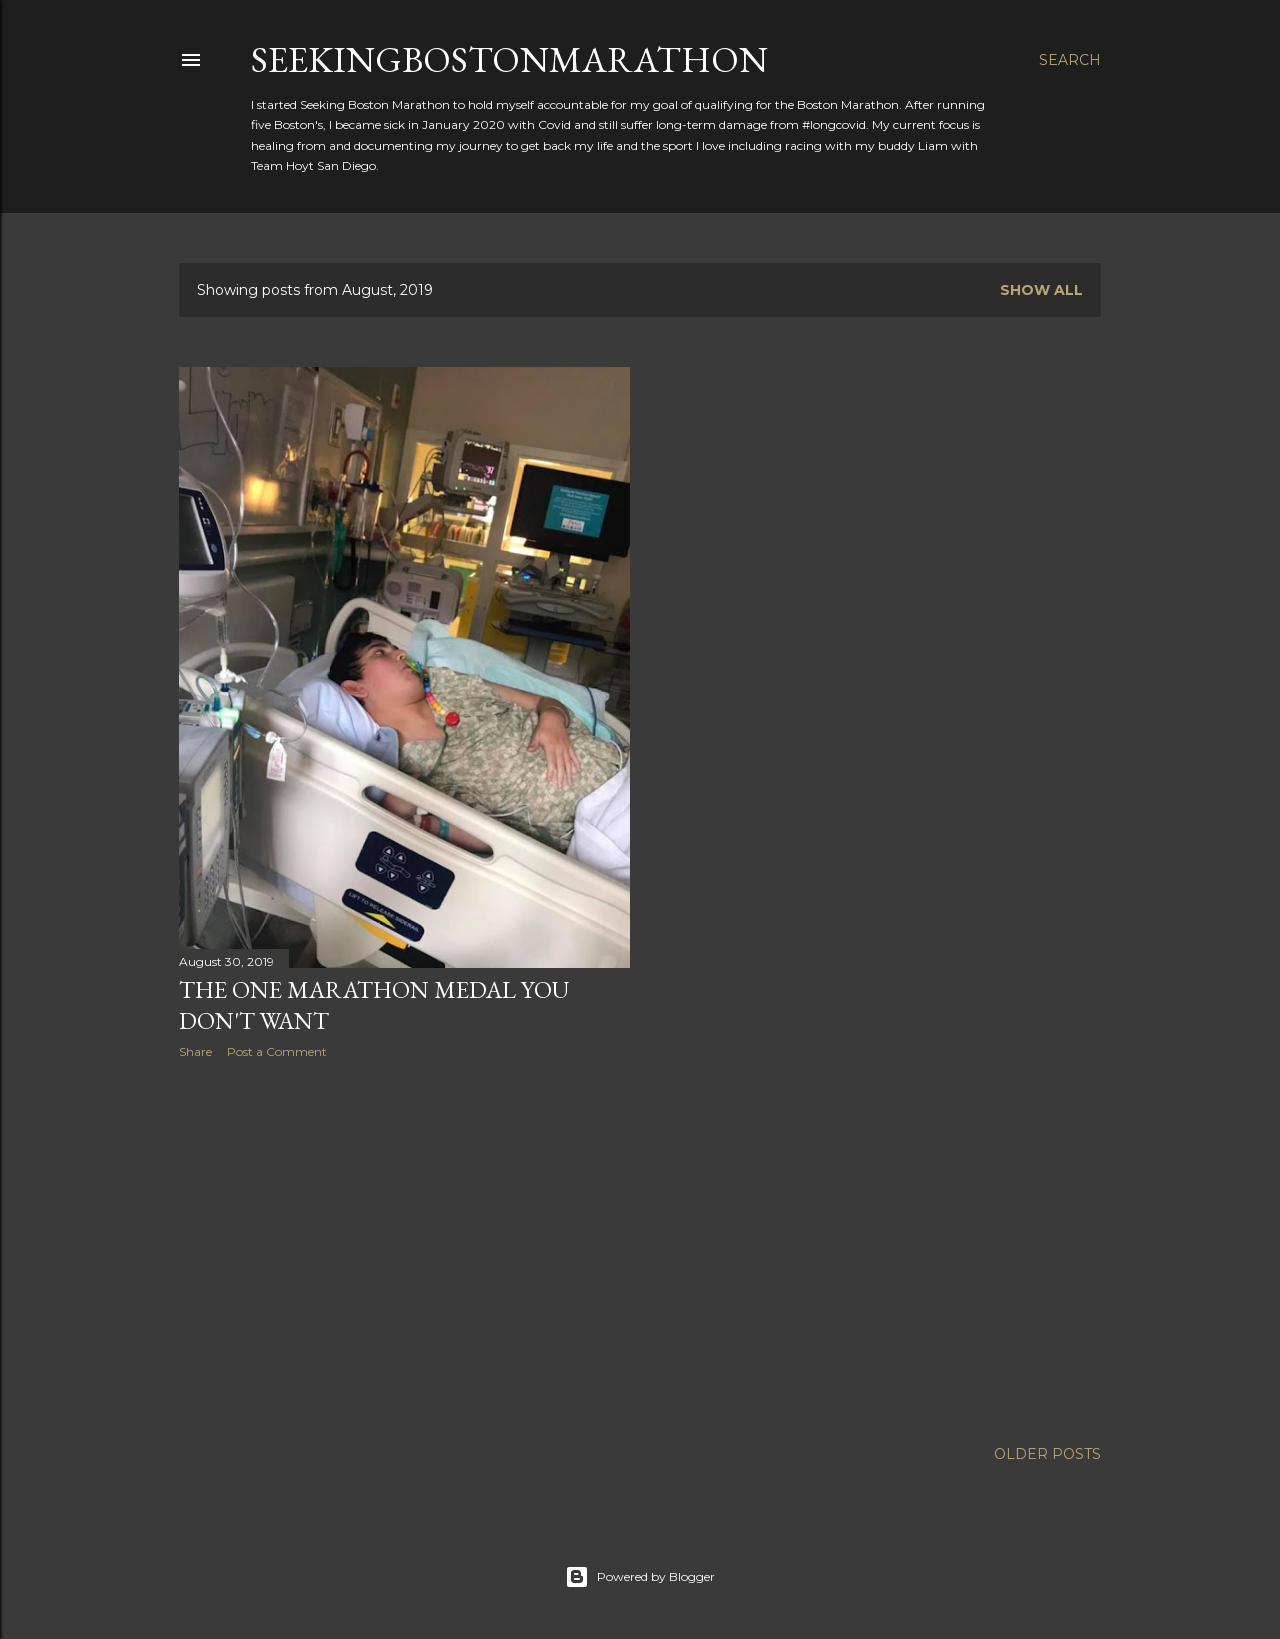 This screenshot has width=1280, height=1639. What do you see at coordinates (1070, 60) in the screenshot?
I see `[Search]` at bounding box center [1070, 60].